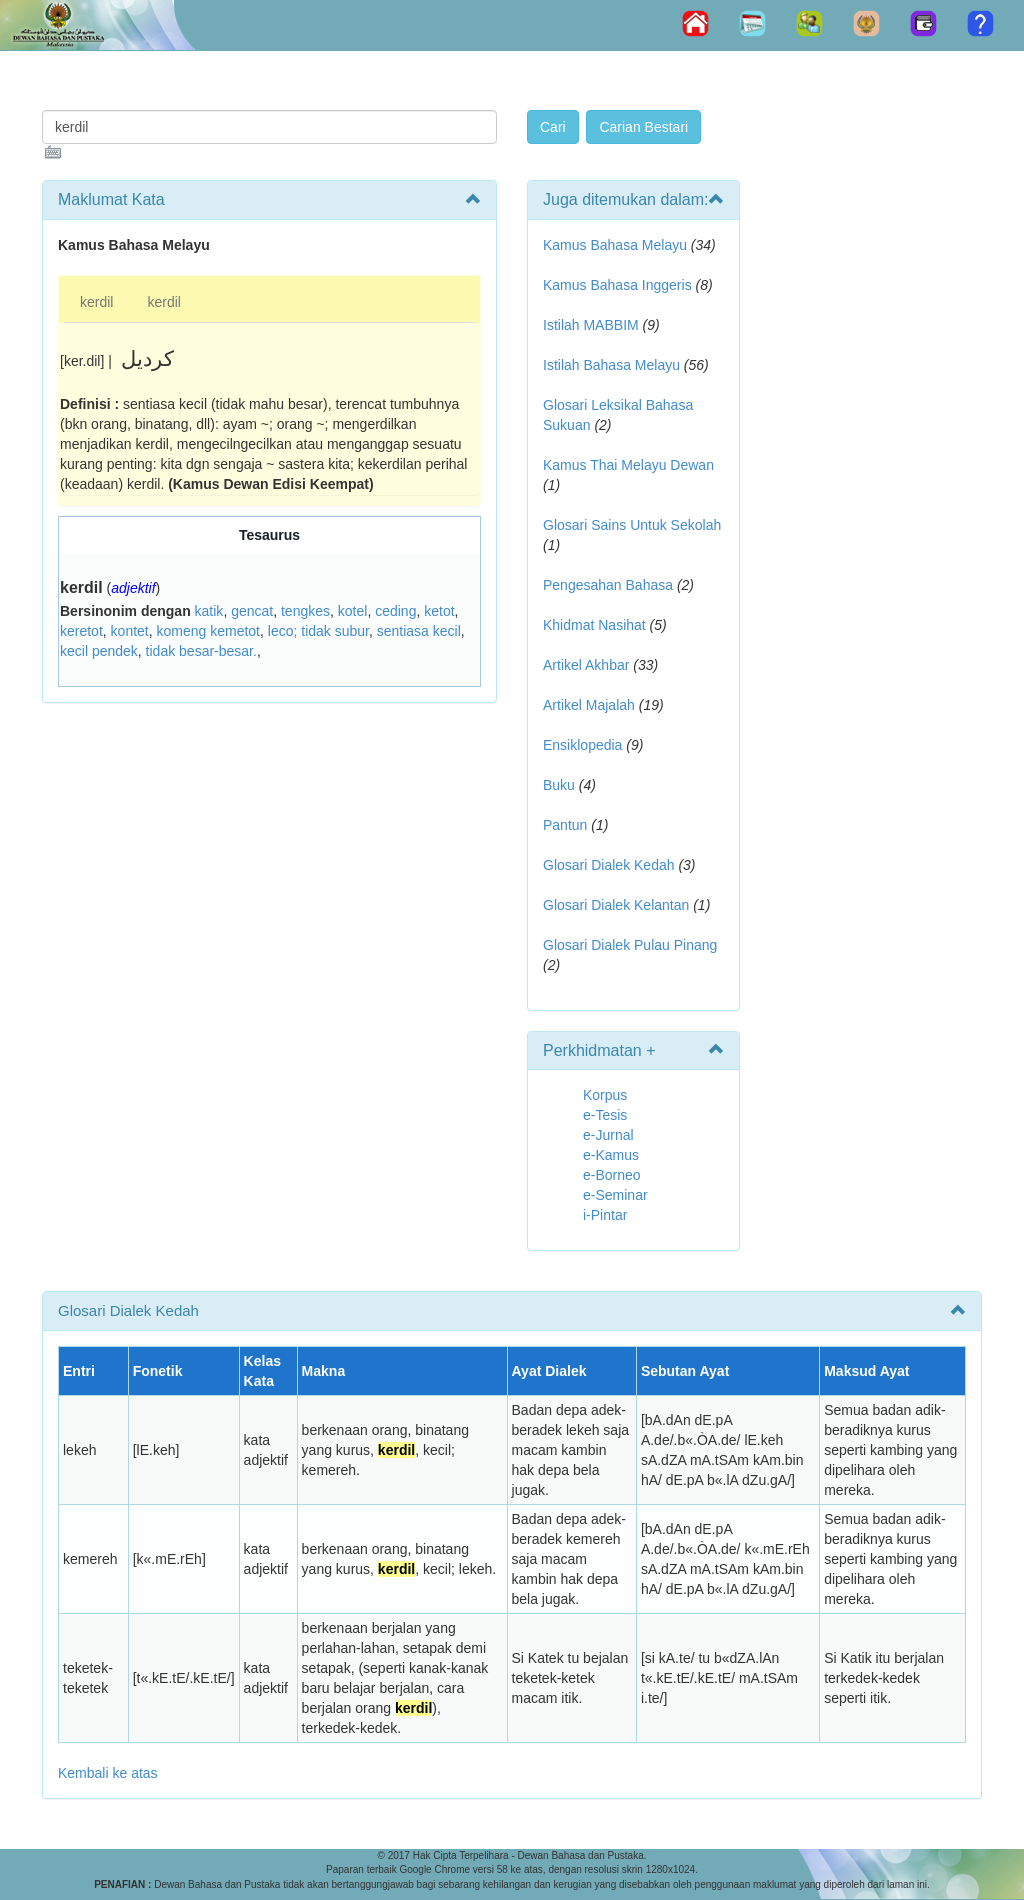 The image size is (1024, 1900). Describe the element at coordinates (395, 611) in the screenshot. I see `ceding` at that location.